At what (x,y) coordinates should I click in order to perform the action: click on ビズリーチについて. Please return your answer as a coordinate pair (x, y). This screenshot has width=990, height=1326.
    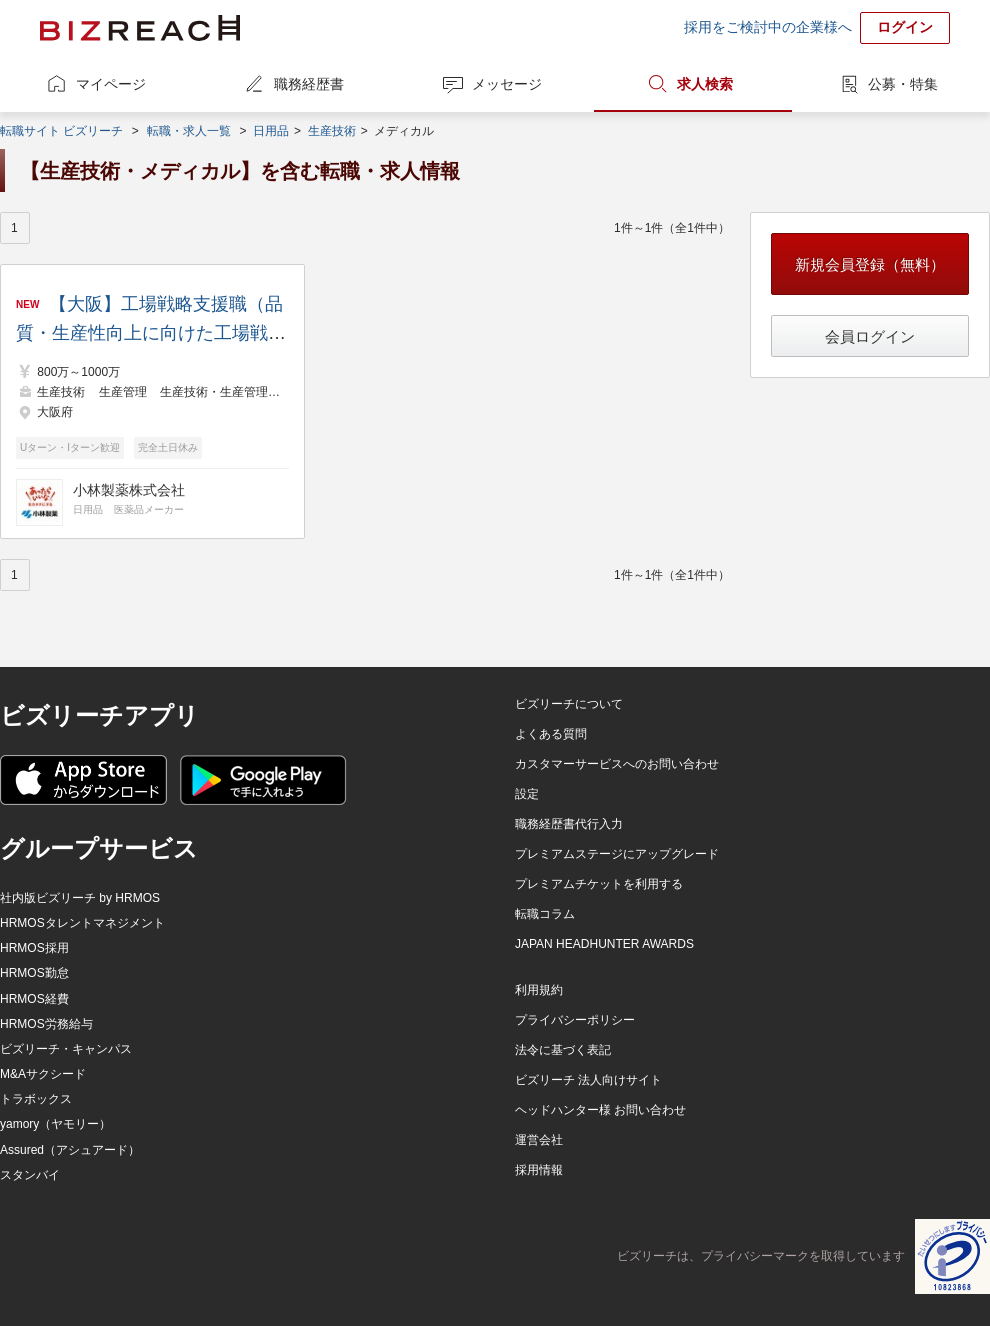
    Looking at the image, I should click on (569, 704).